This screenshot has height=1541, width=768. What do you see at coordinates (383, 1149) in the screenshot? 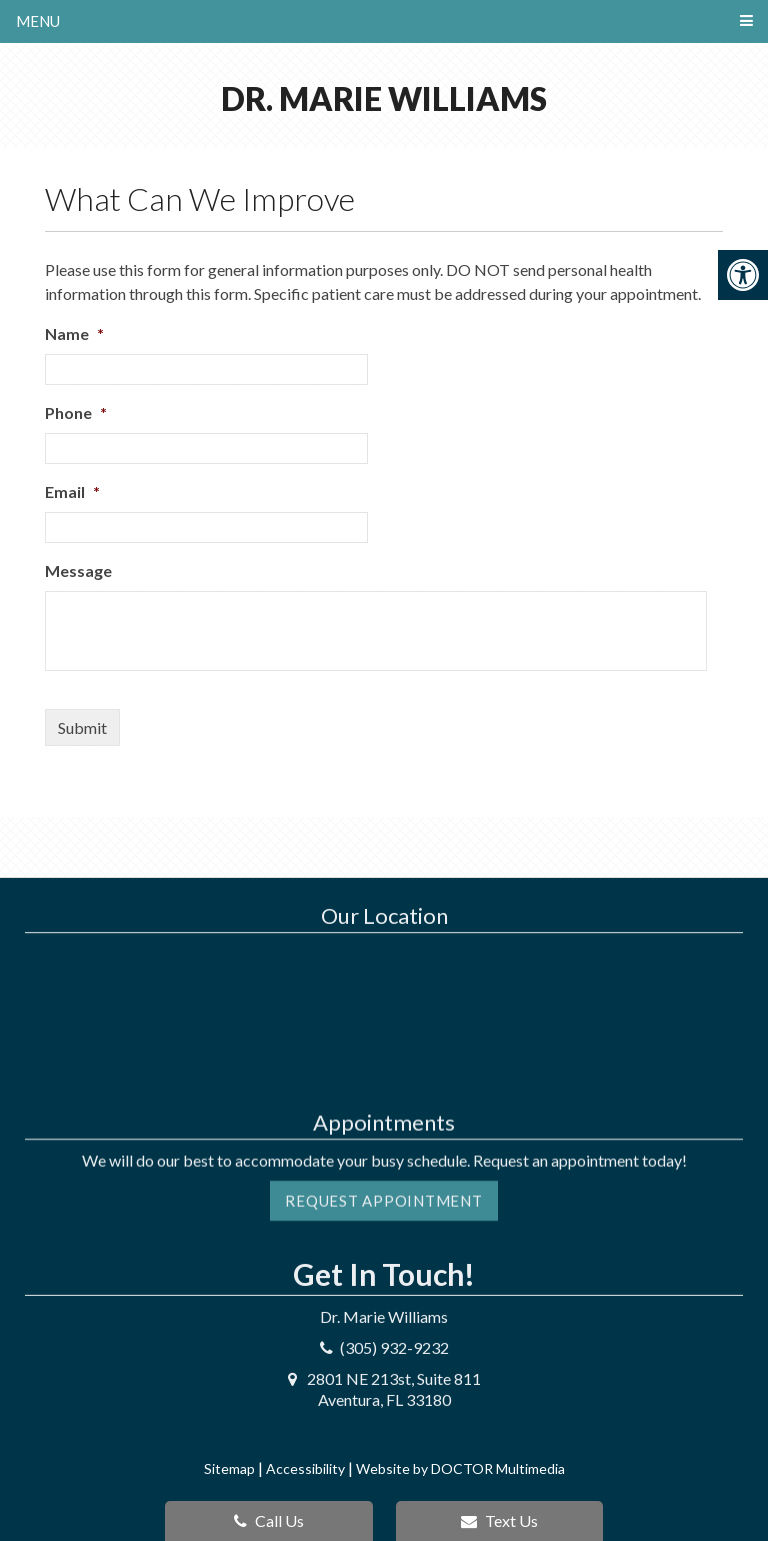
I see `Request Appointment` at bounding box center [383, 1149].